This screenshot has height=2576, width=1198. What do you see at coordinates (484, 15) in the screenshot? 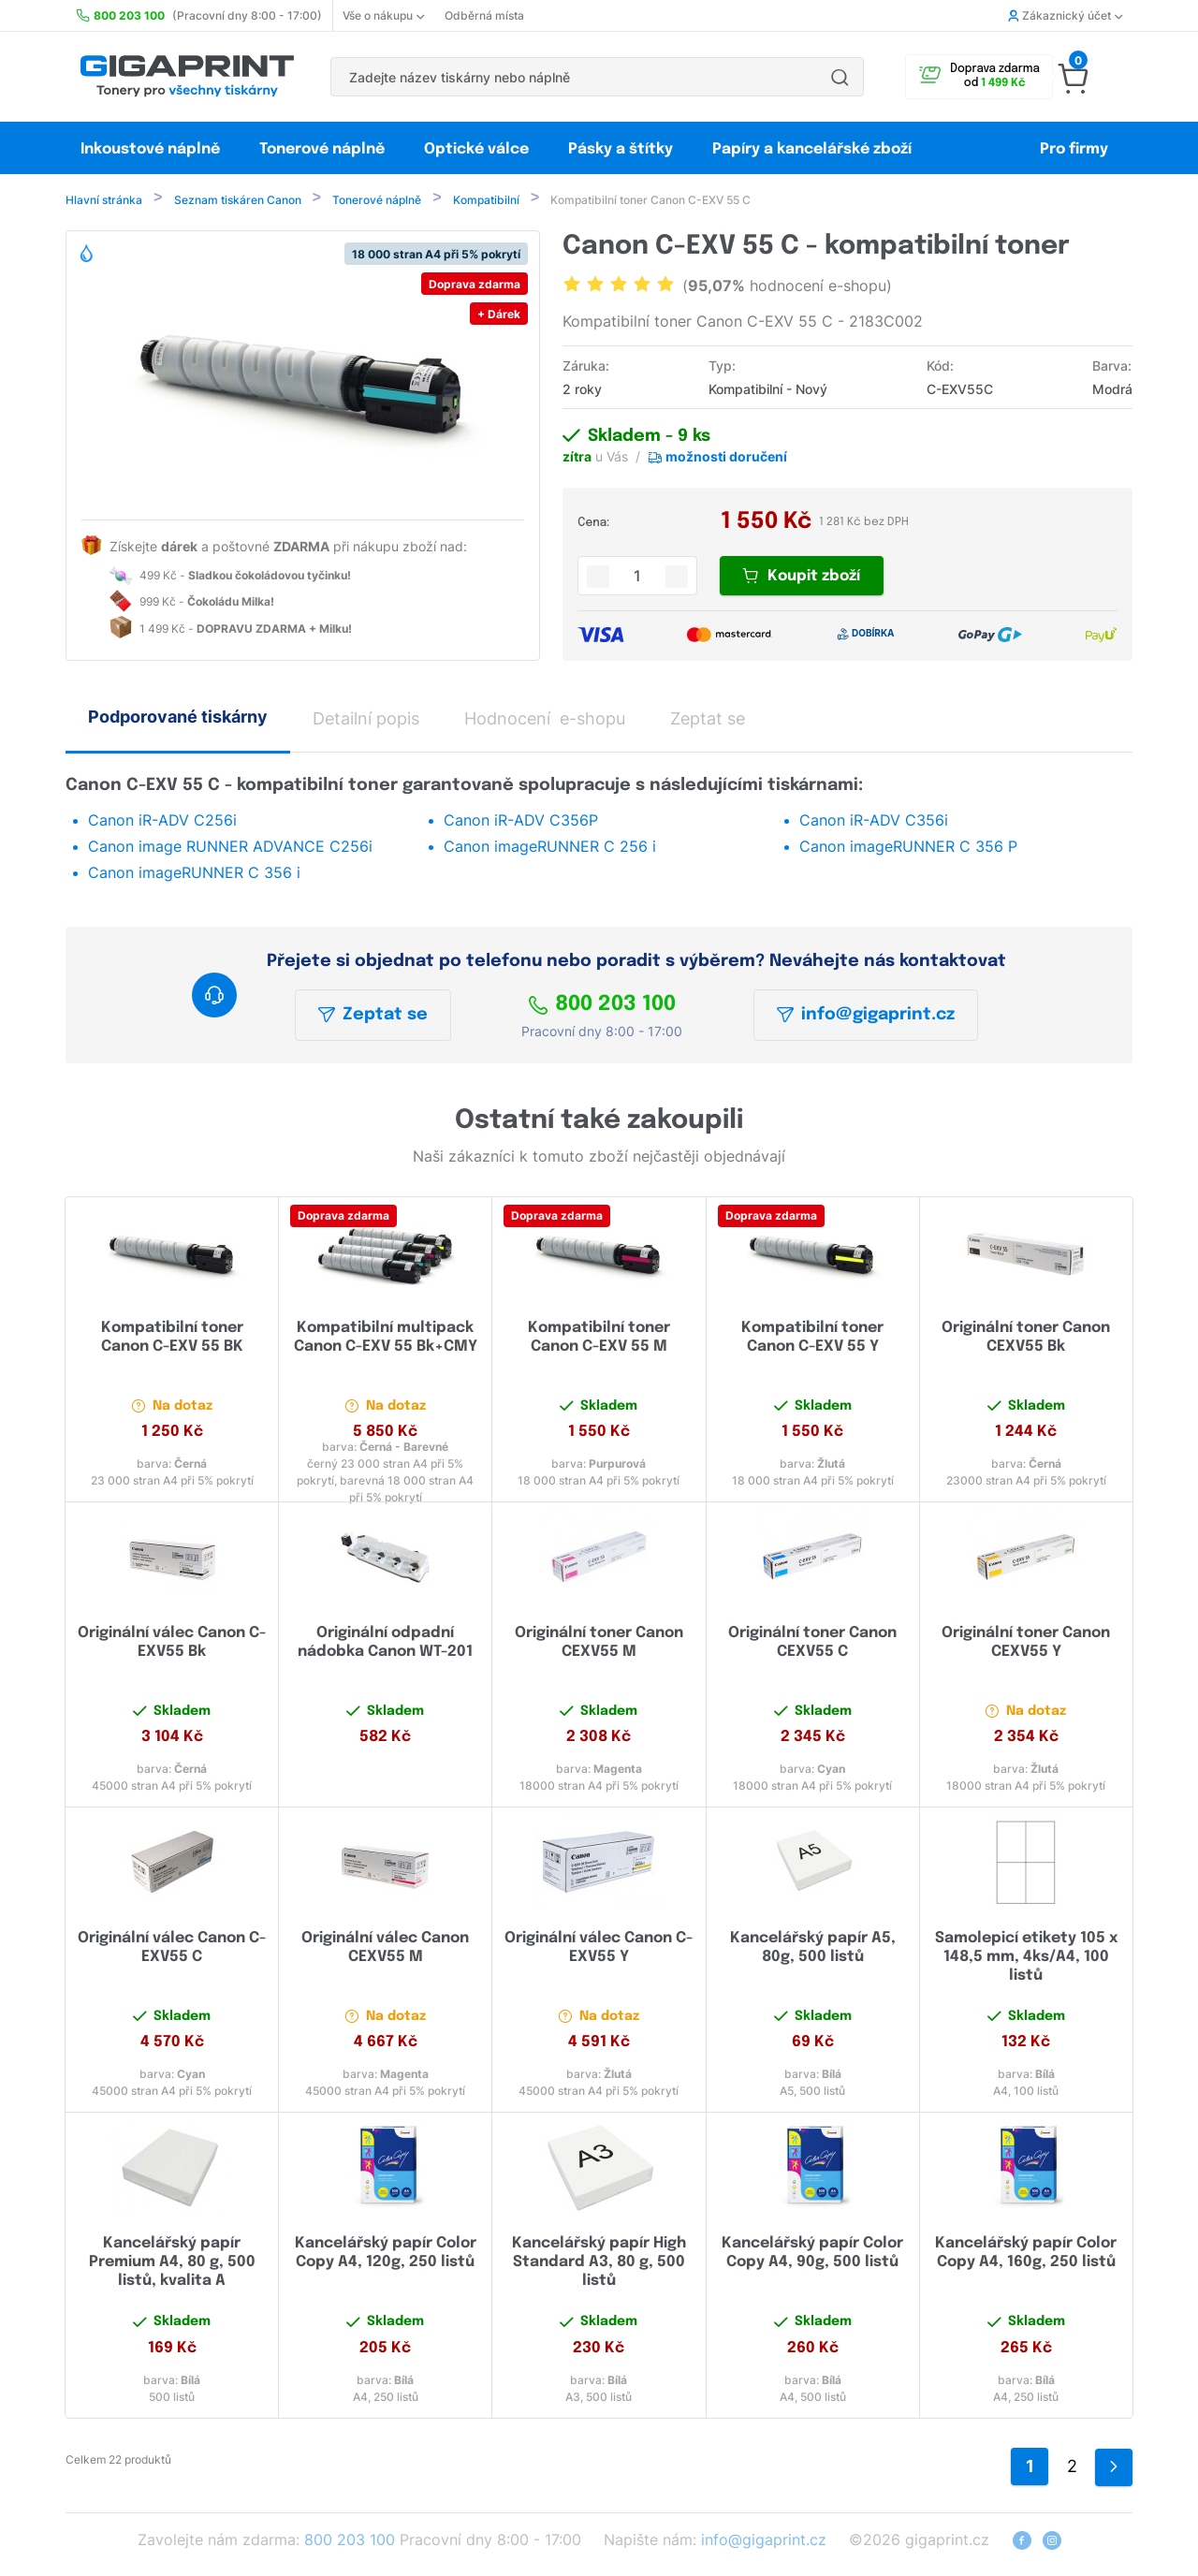
I see `Odběrná místa` at bounding box center [484, 15].